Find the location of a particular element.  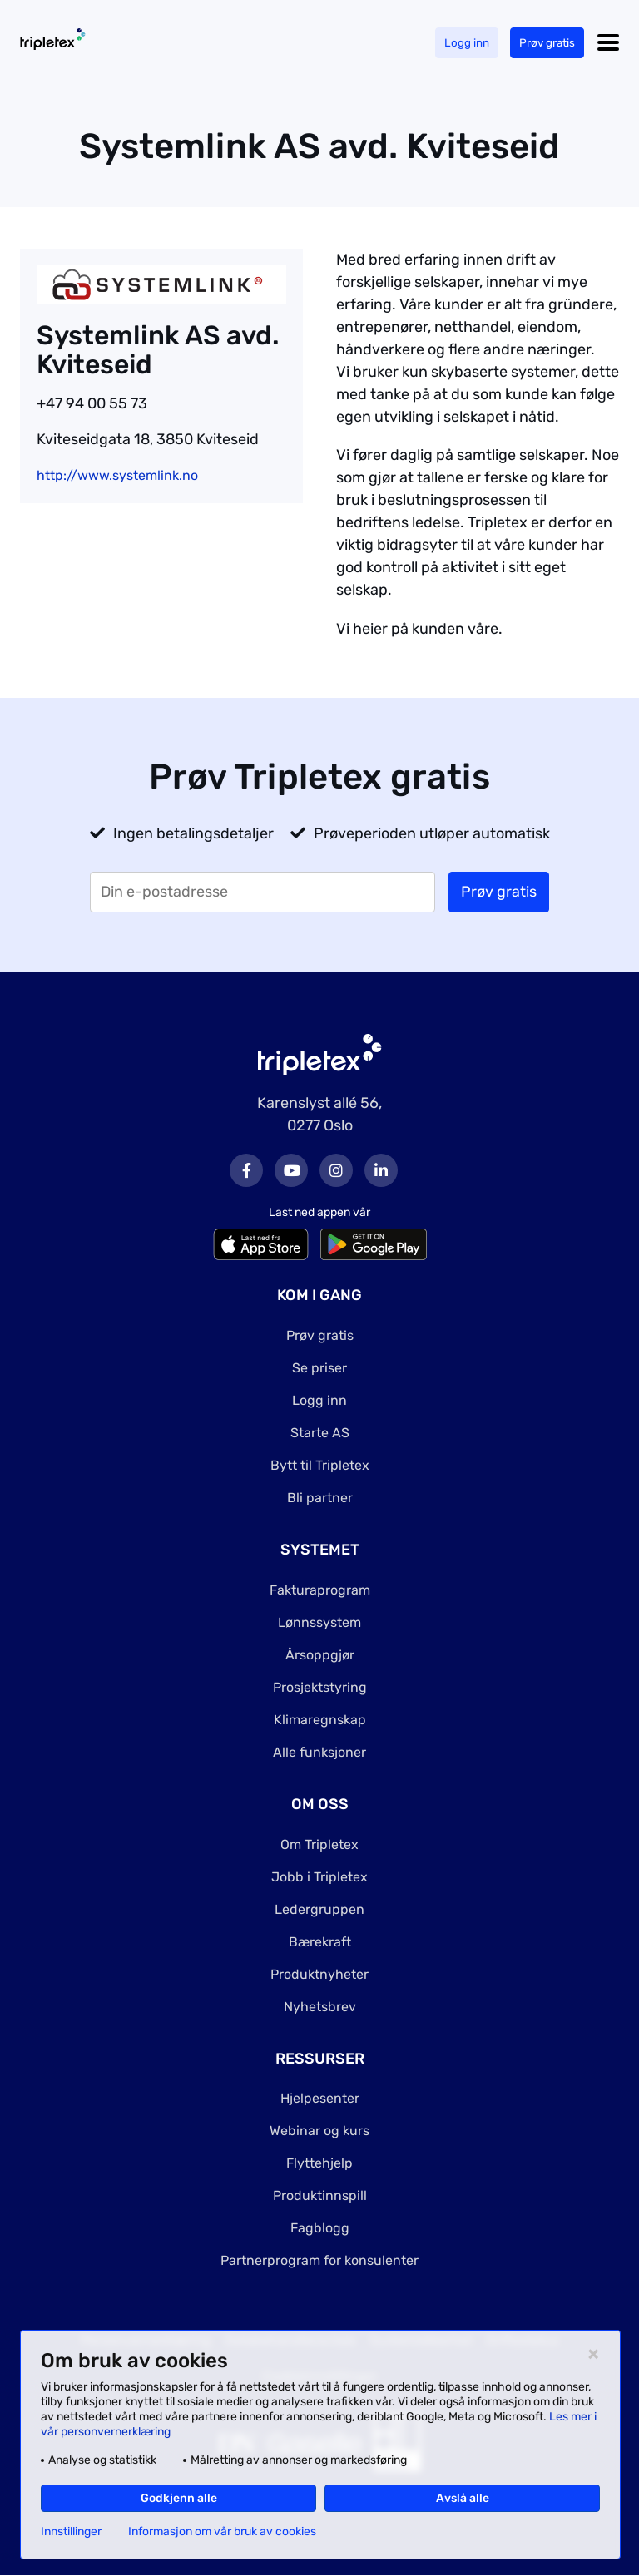

Produktinnspill is located at coordinates (320, 2195).